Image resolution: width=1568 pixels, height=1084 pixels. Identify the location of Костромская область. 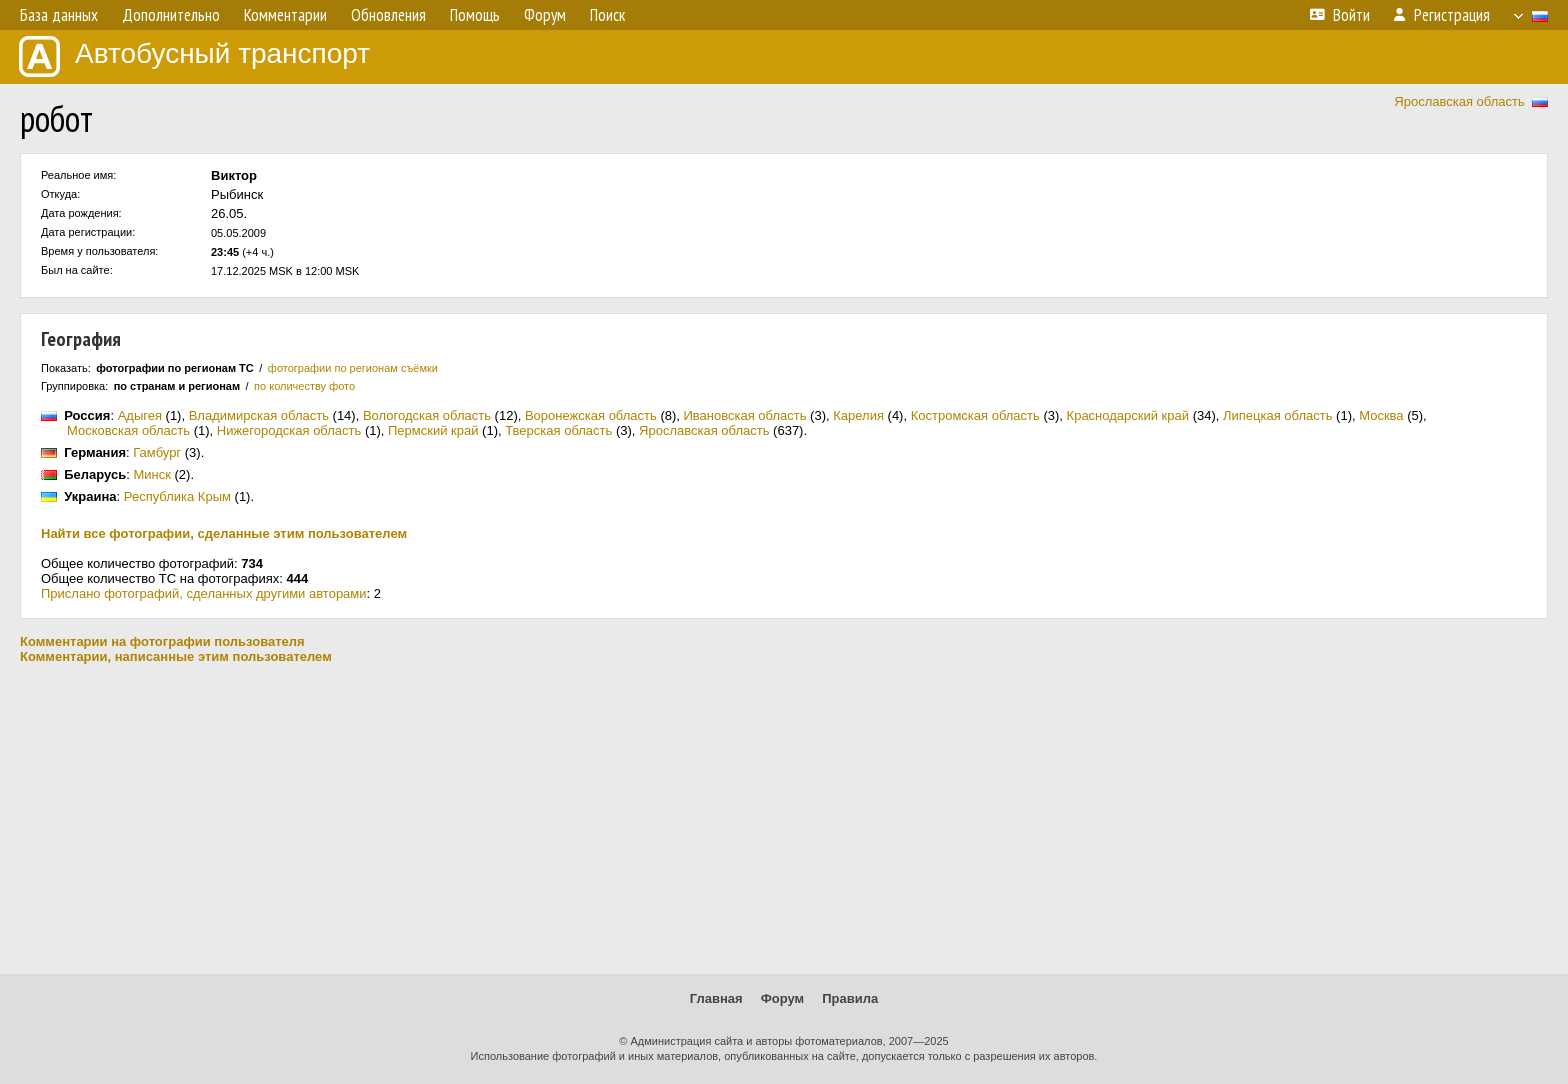
(975, 415).